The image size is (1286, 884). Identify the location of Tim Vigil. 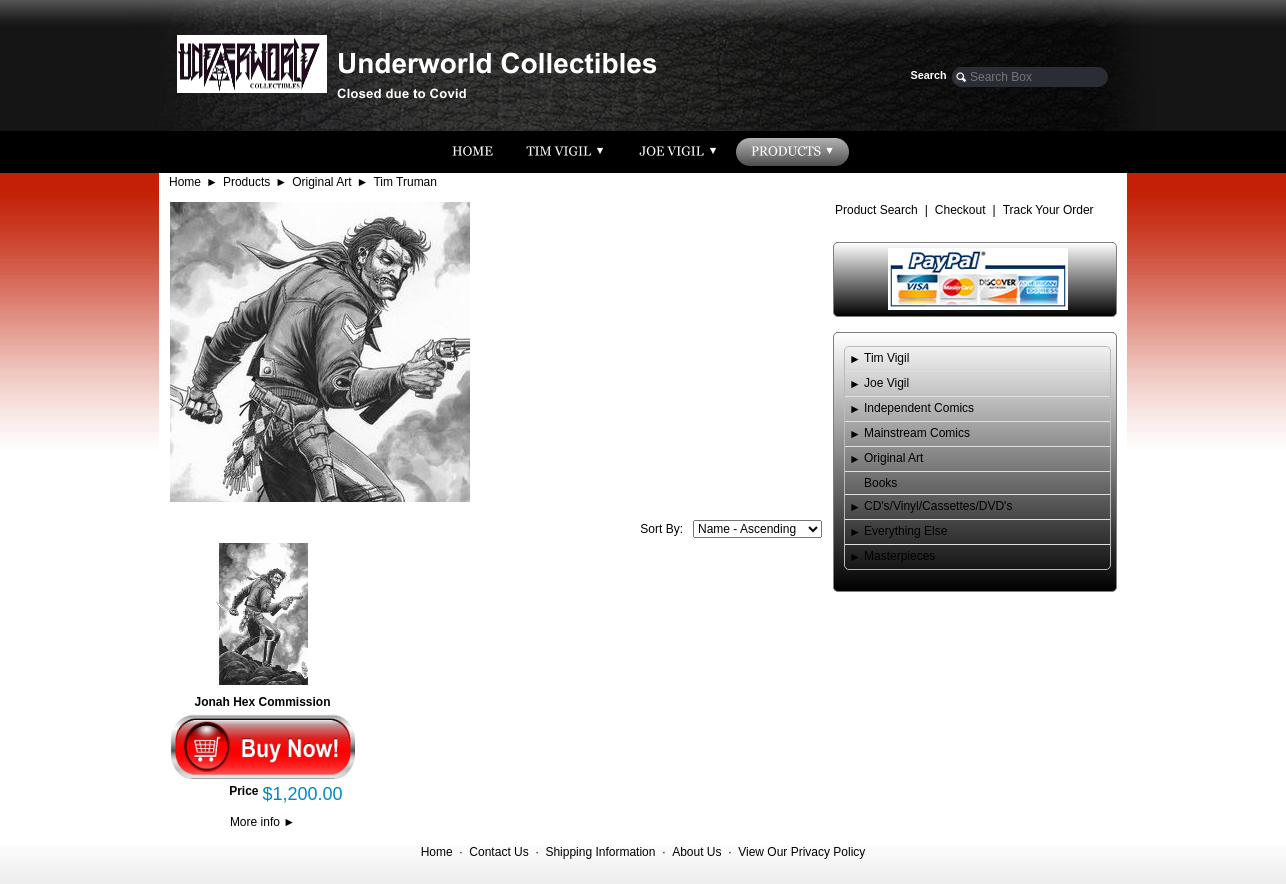
(886, 358).